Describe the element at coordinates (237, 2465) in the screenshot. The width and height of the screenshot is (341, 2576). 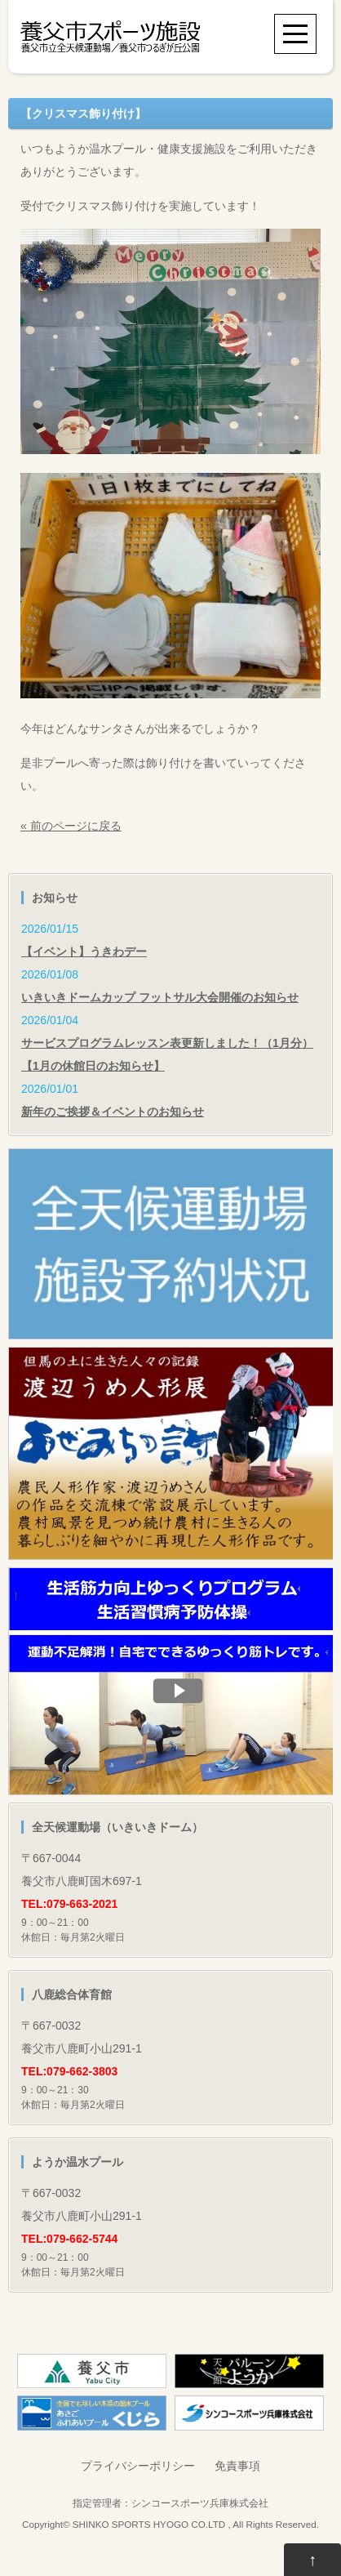
I see `免責事項` at that location.